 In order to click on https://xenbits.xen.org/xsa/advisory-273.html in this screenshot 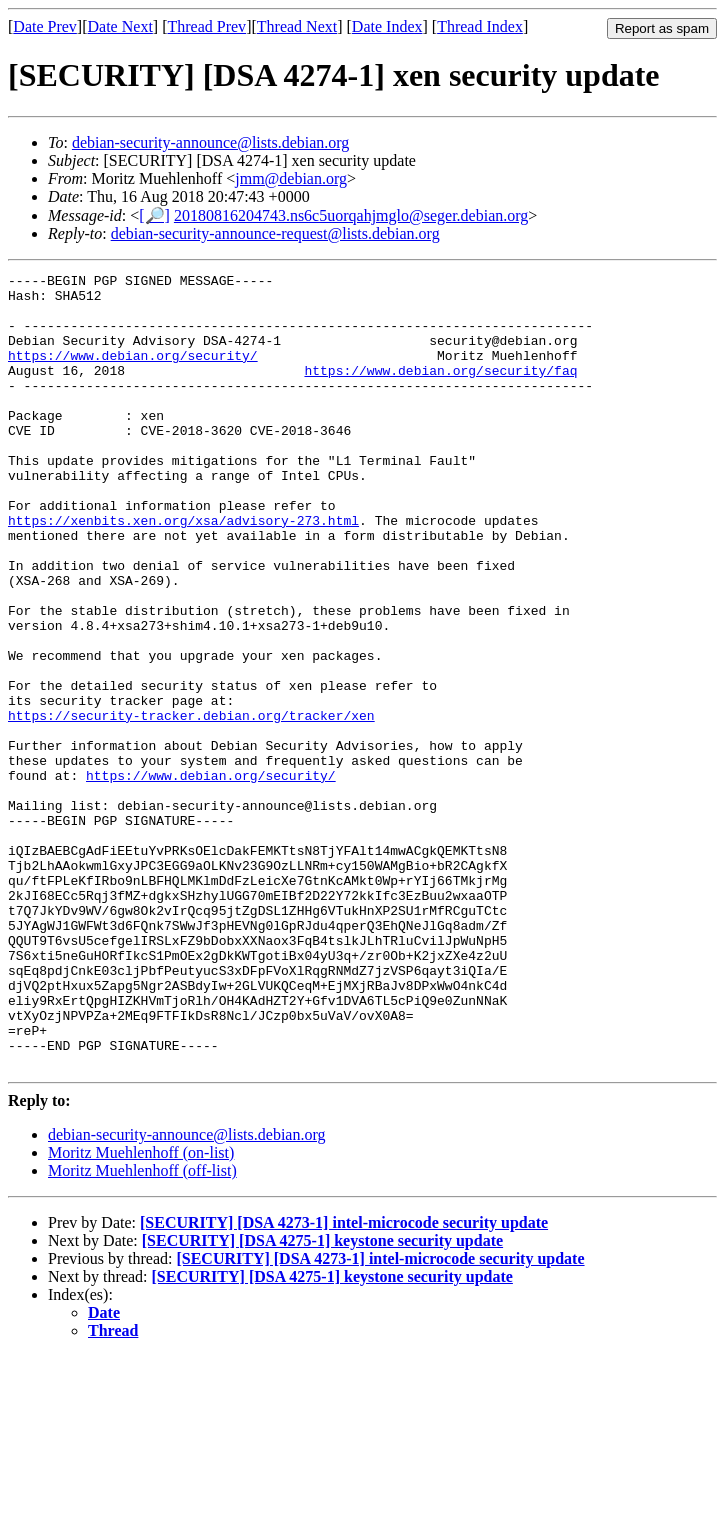, I will do `click(183, 571)`.